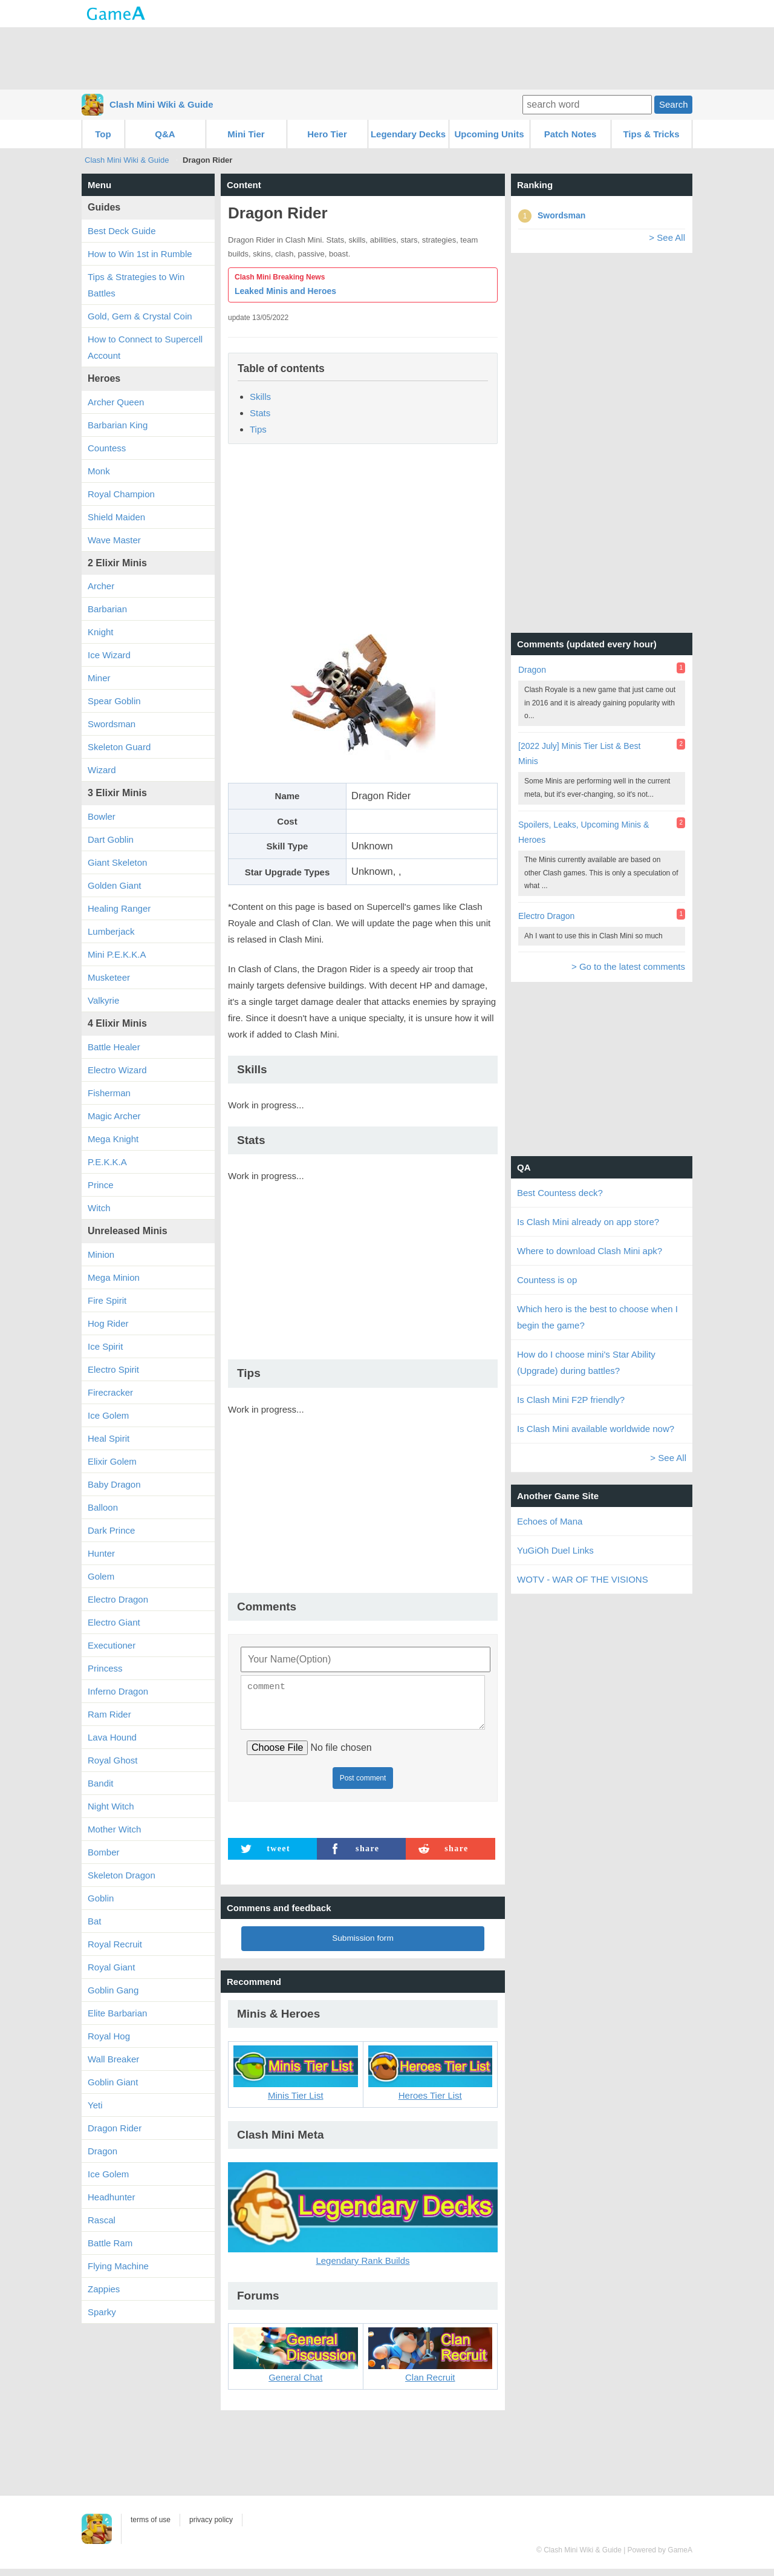 This screenshot has width=774, height=2576. I want to click on Yeti, so click(95, 2105).